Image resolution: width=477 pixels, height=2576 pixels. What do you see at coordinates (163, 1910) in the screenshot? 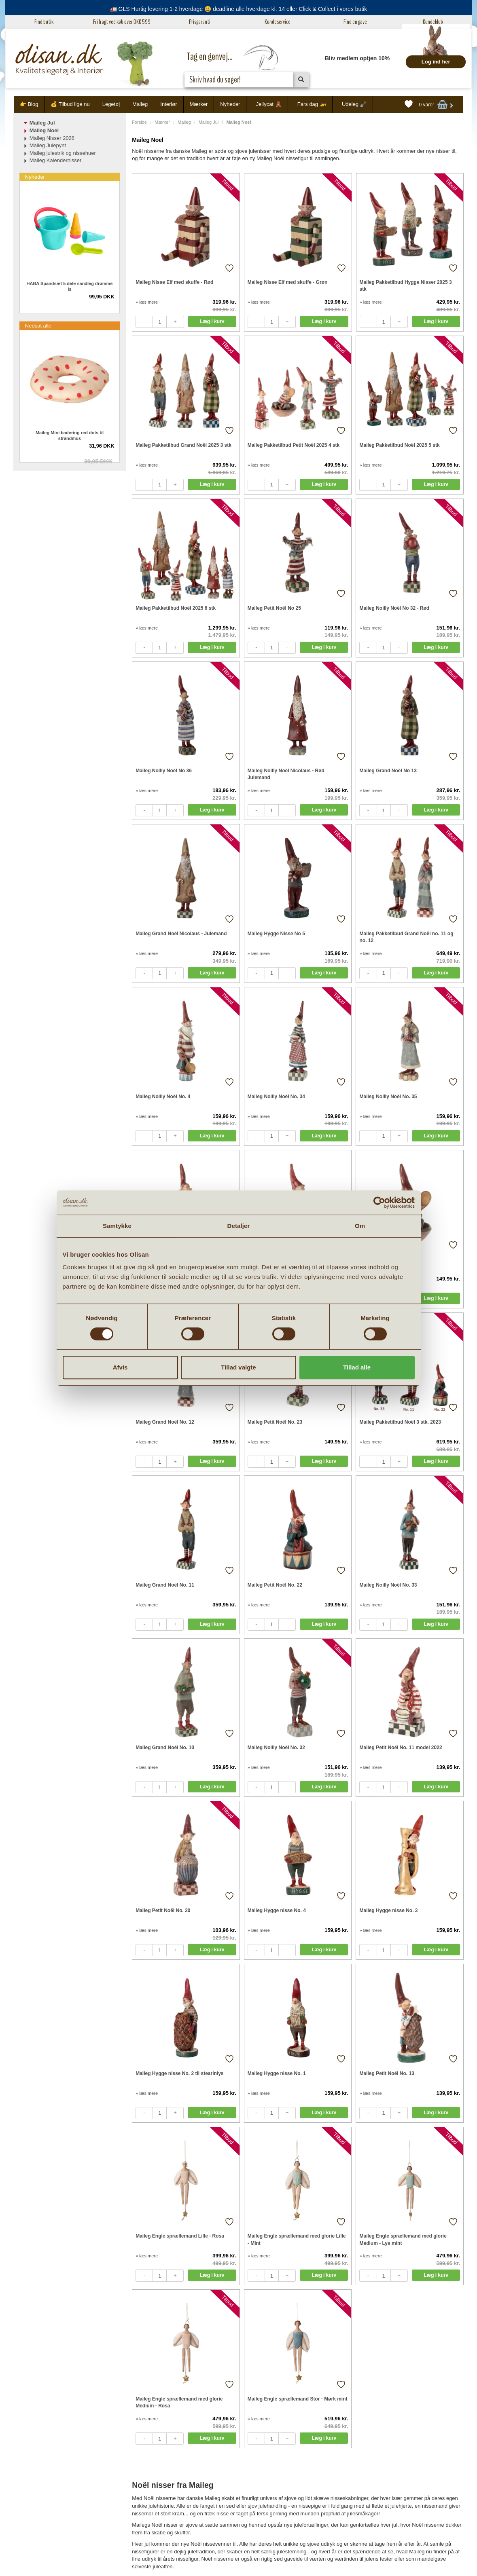
I see `Maileg Petit Noël No. 20` at bounding box center [163, 1910].